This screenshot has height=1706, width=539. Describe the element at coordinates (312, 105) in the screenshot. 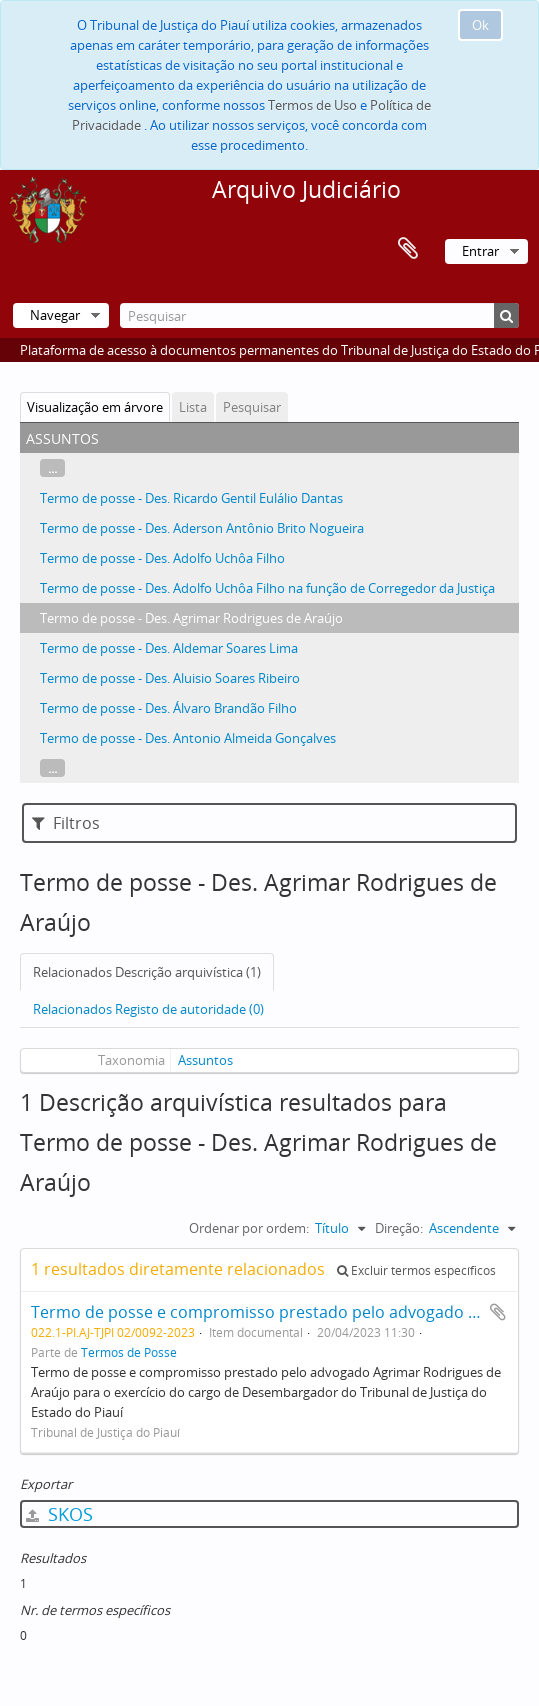

I see `Termos de Uso` at that location.